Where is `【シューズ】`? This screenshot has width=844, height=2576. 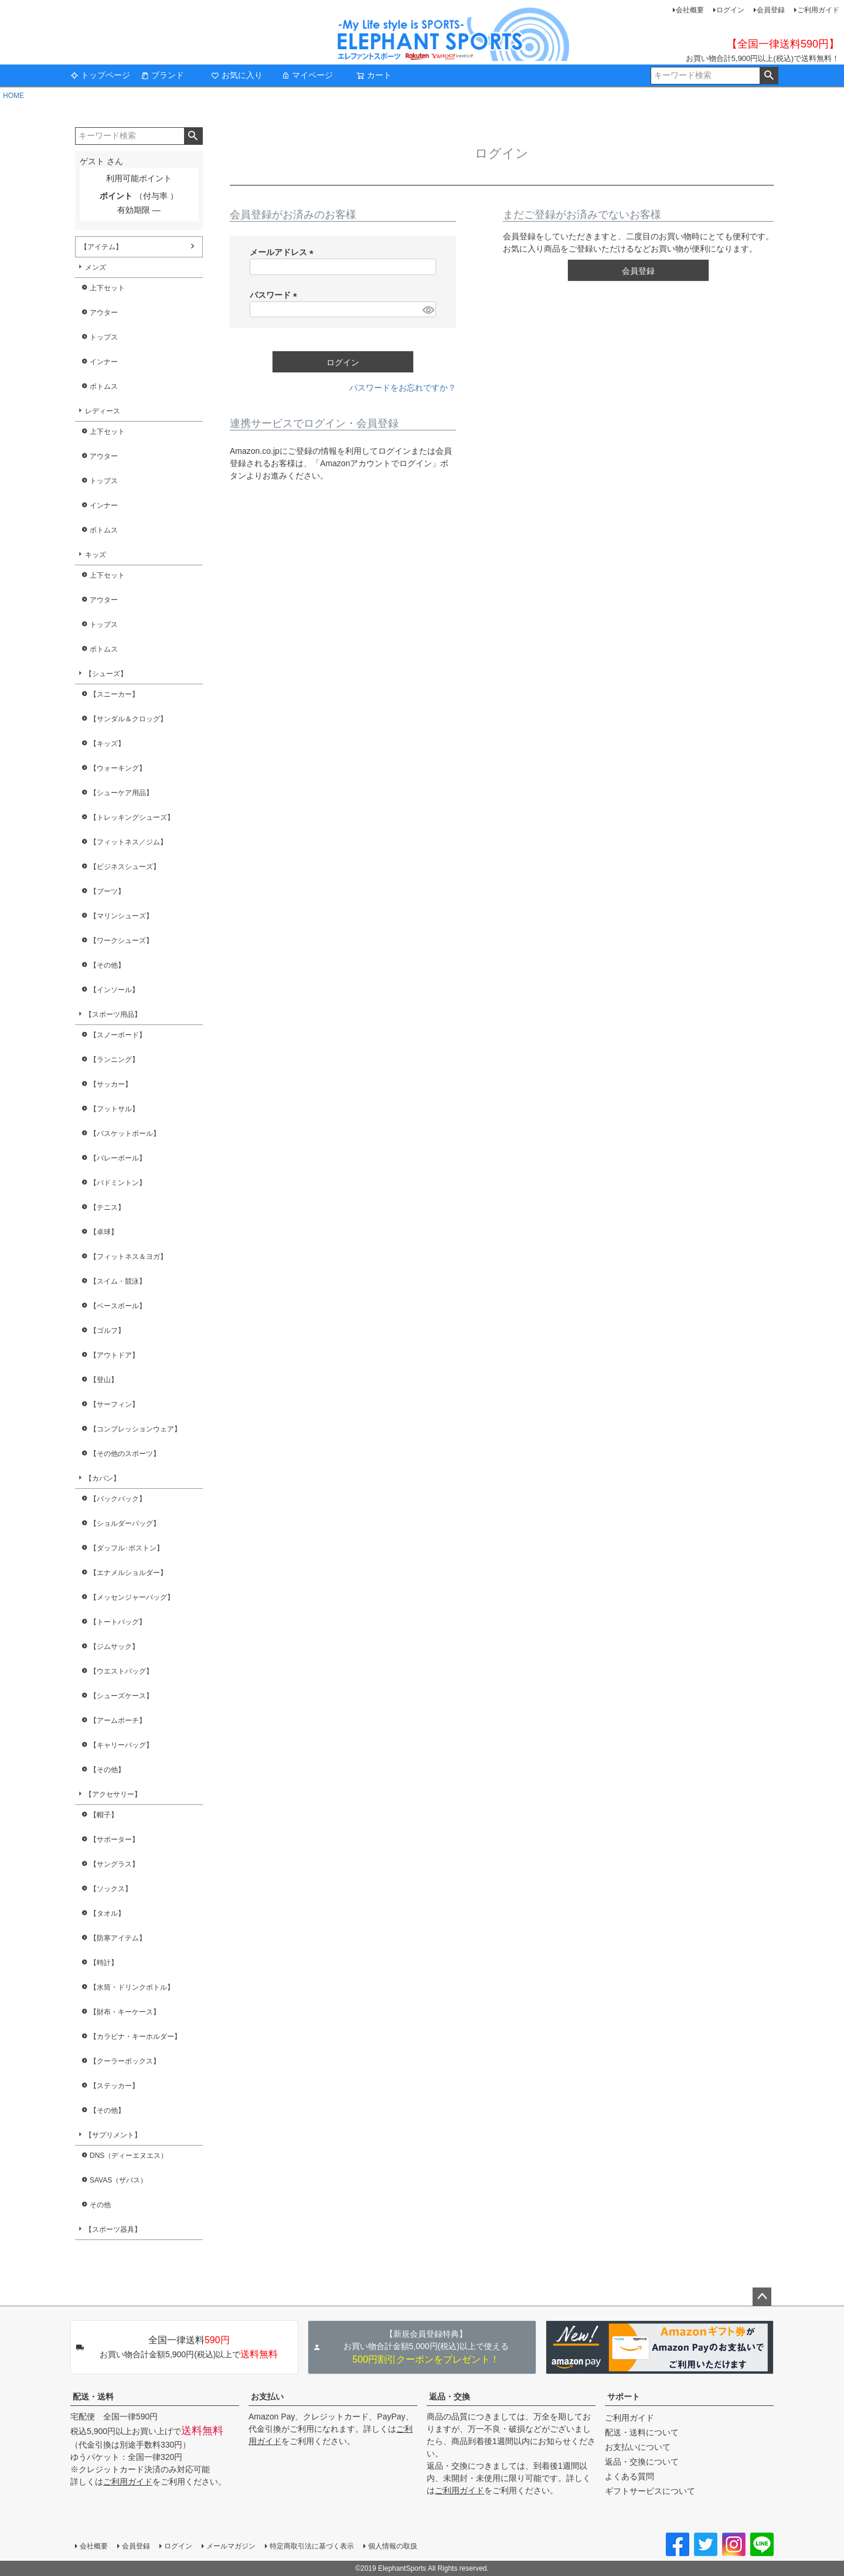 【シューズ】 is located at coordinates (106, 674).